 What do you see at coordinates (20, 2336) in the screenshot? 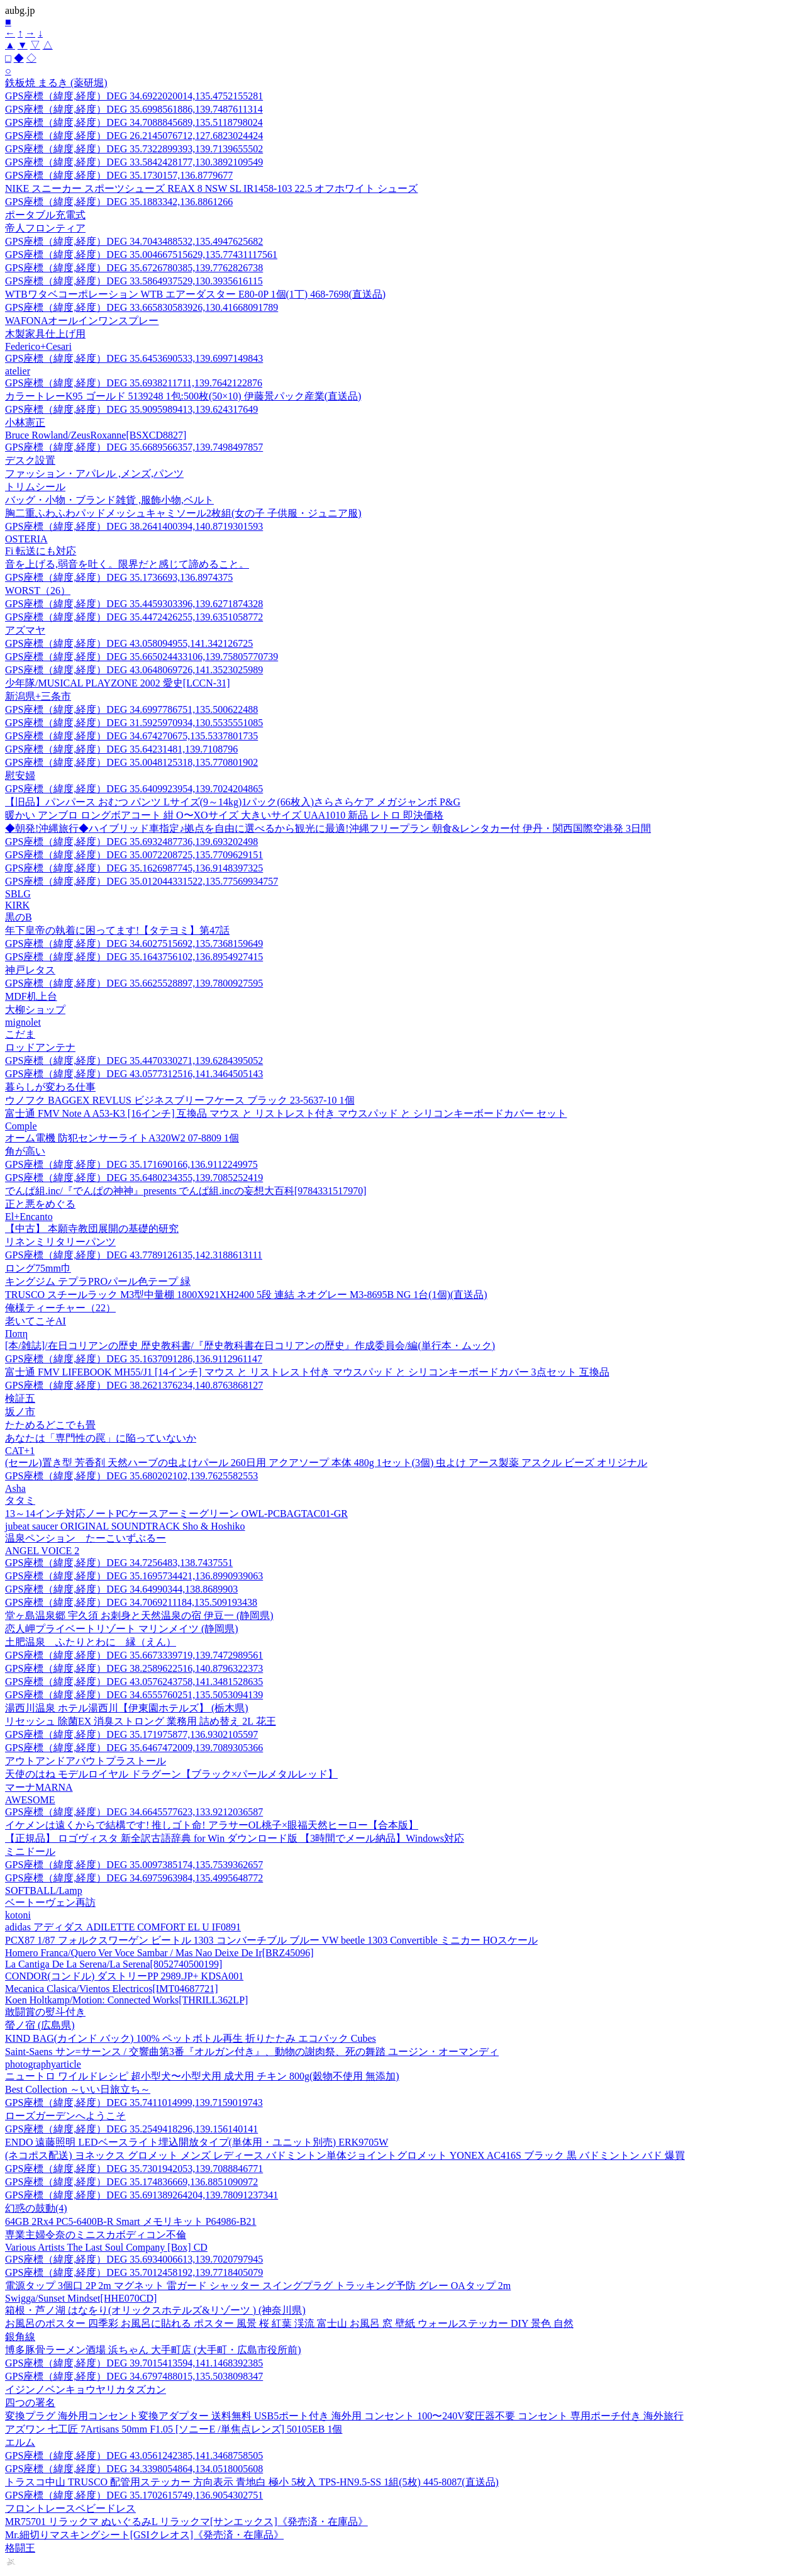
I see `銀角線` at bounding box center [20, 2336].